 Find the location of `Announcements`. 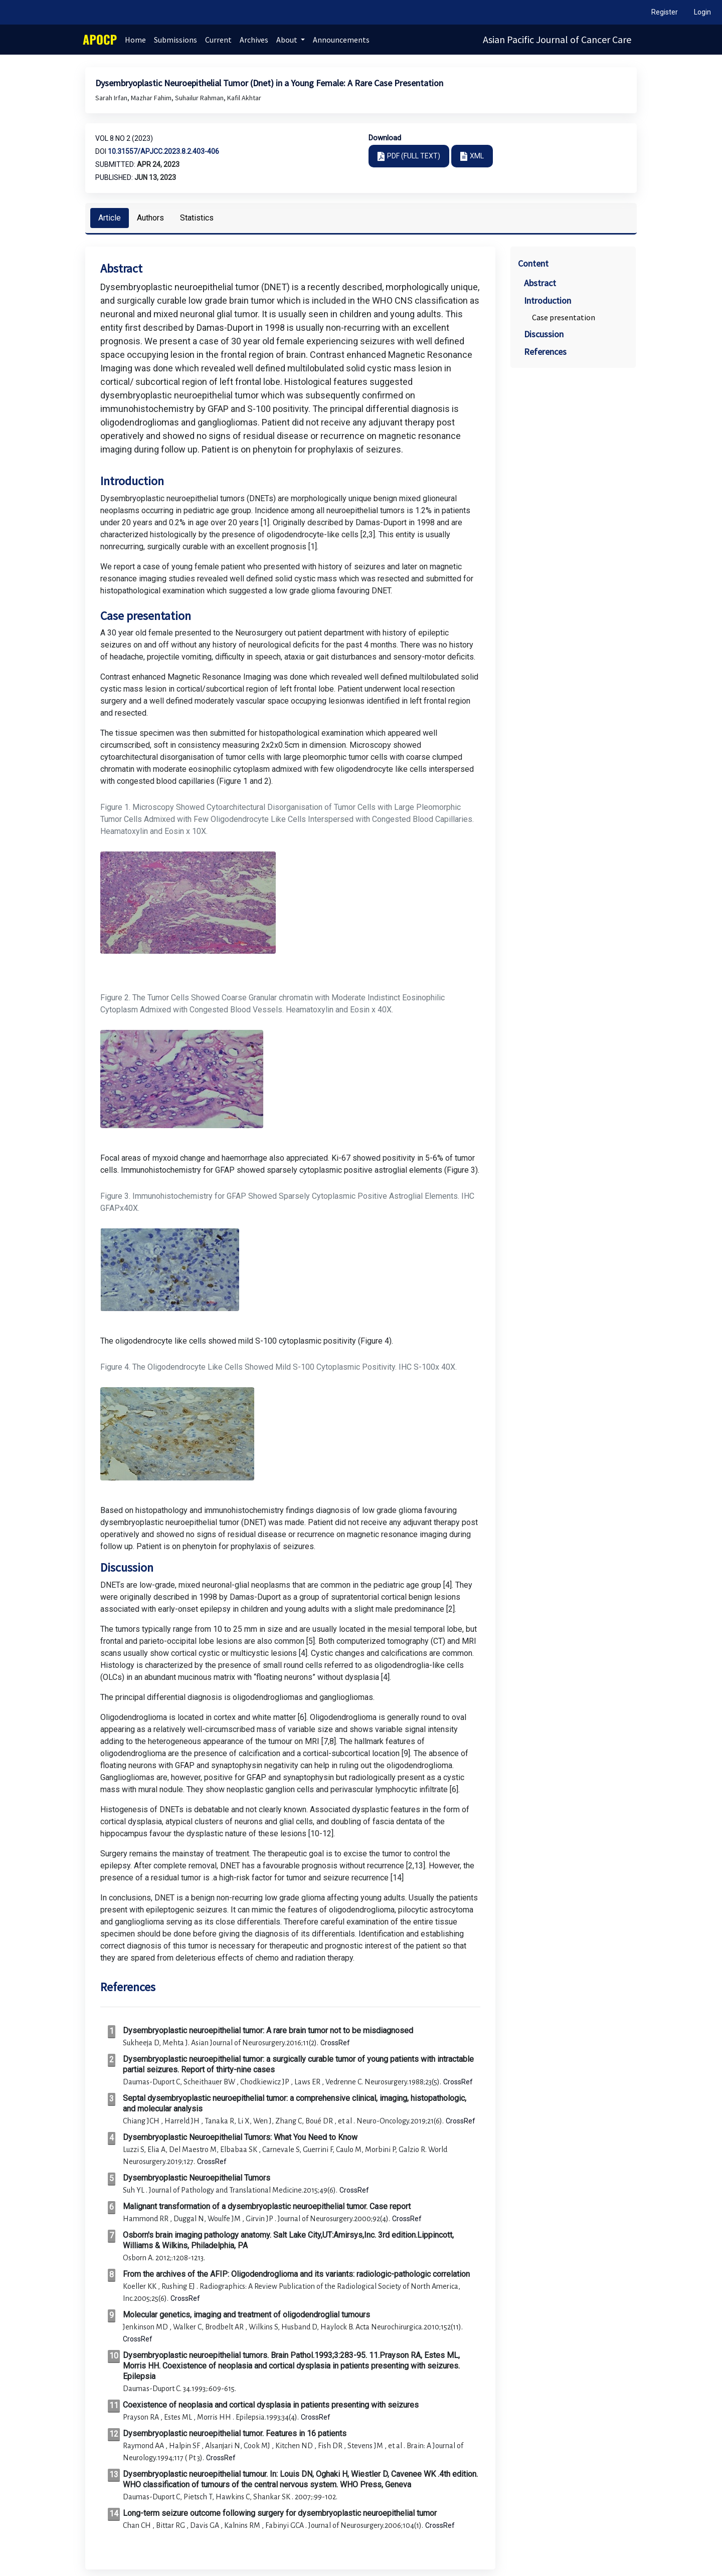

Announcements is located at coordinates (341, 40).